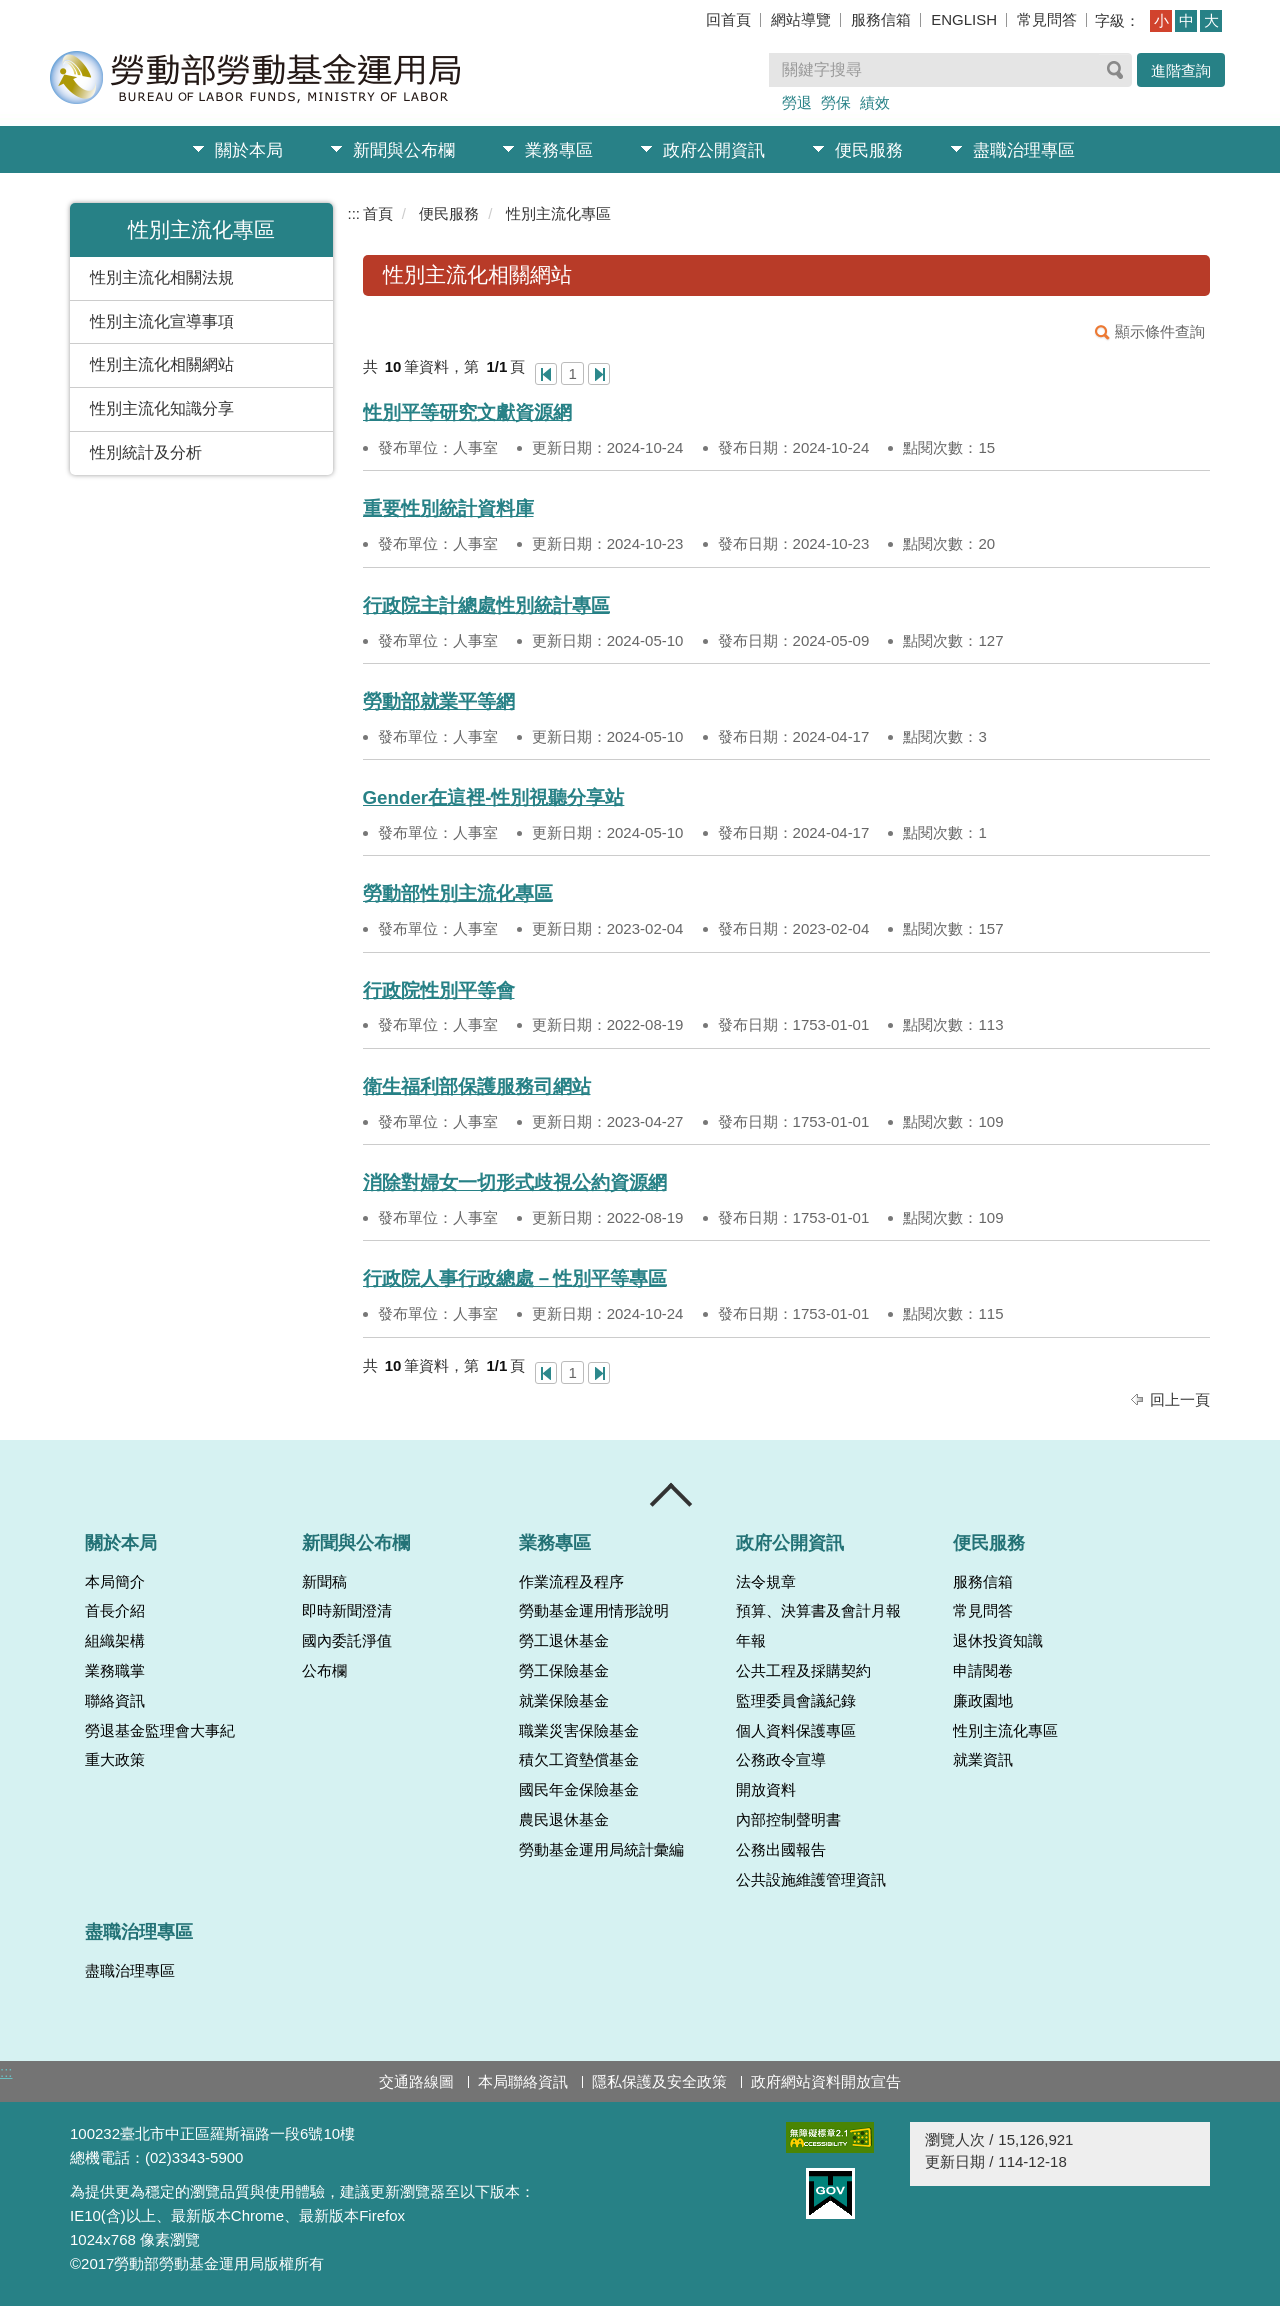 This screenshot has width=1280, height=2306. What do you see at coordinates (571, 1582) in the screenshot?
I see `作業流程及程序` at bounding box center [571, 1582].